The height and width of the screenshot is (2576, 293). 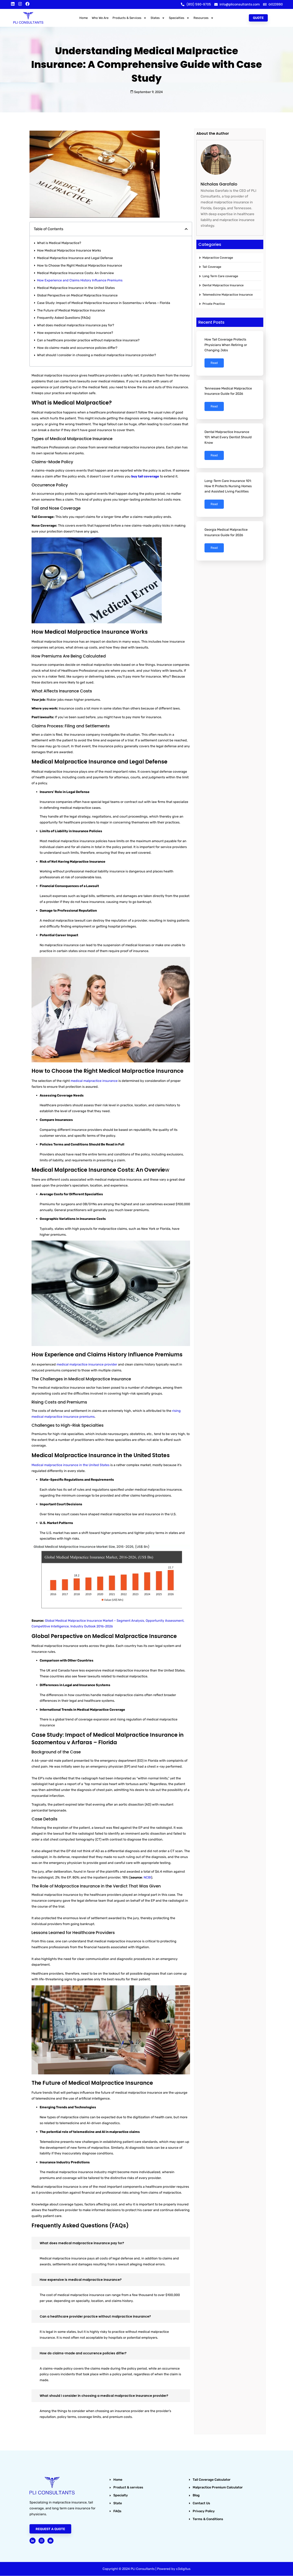 I want to click on Medical Malpractice Insurance Costs: An Overview, so click(x=75, y=273).